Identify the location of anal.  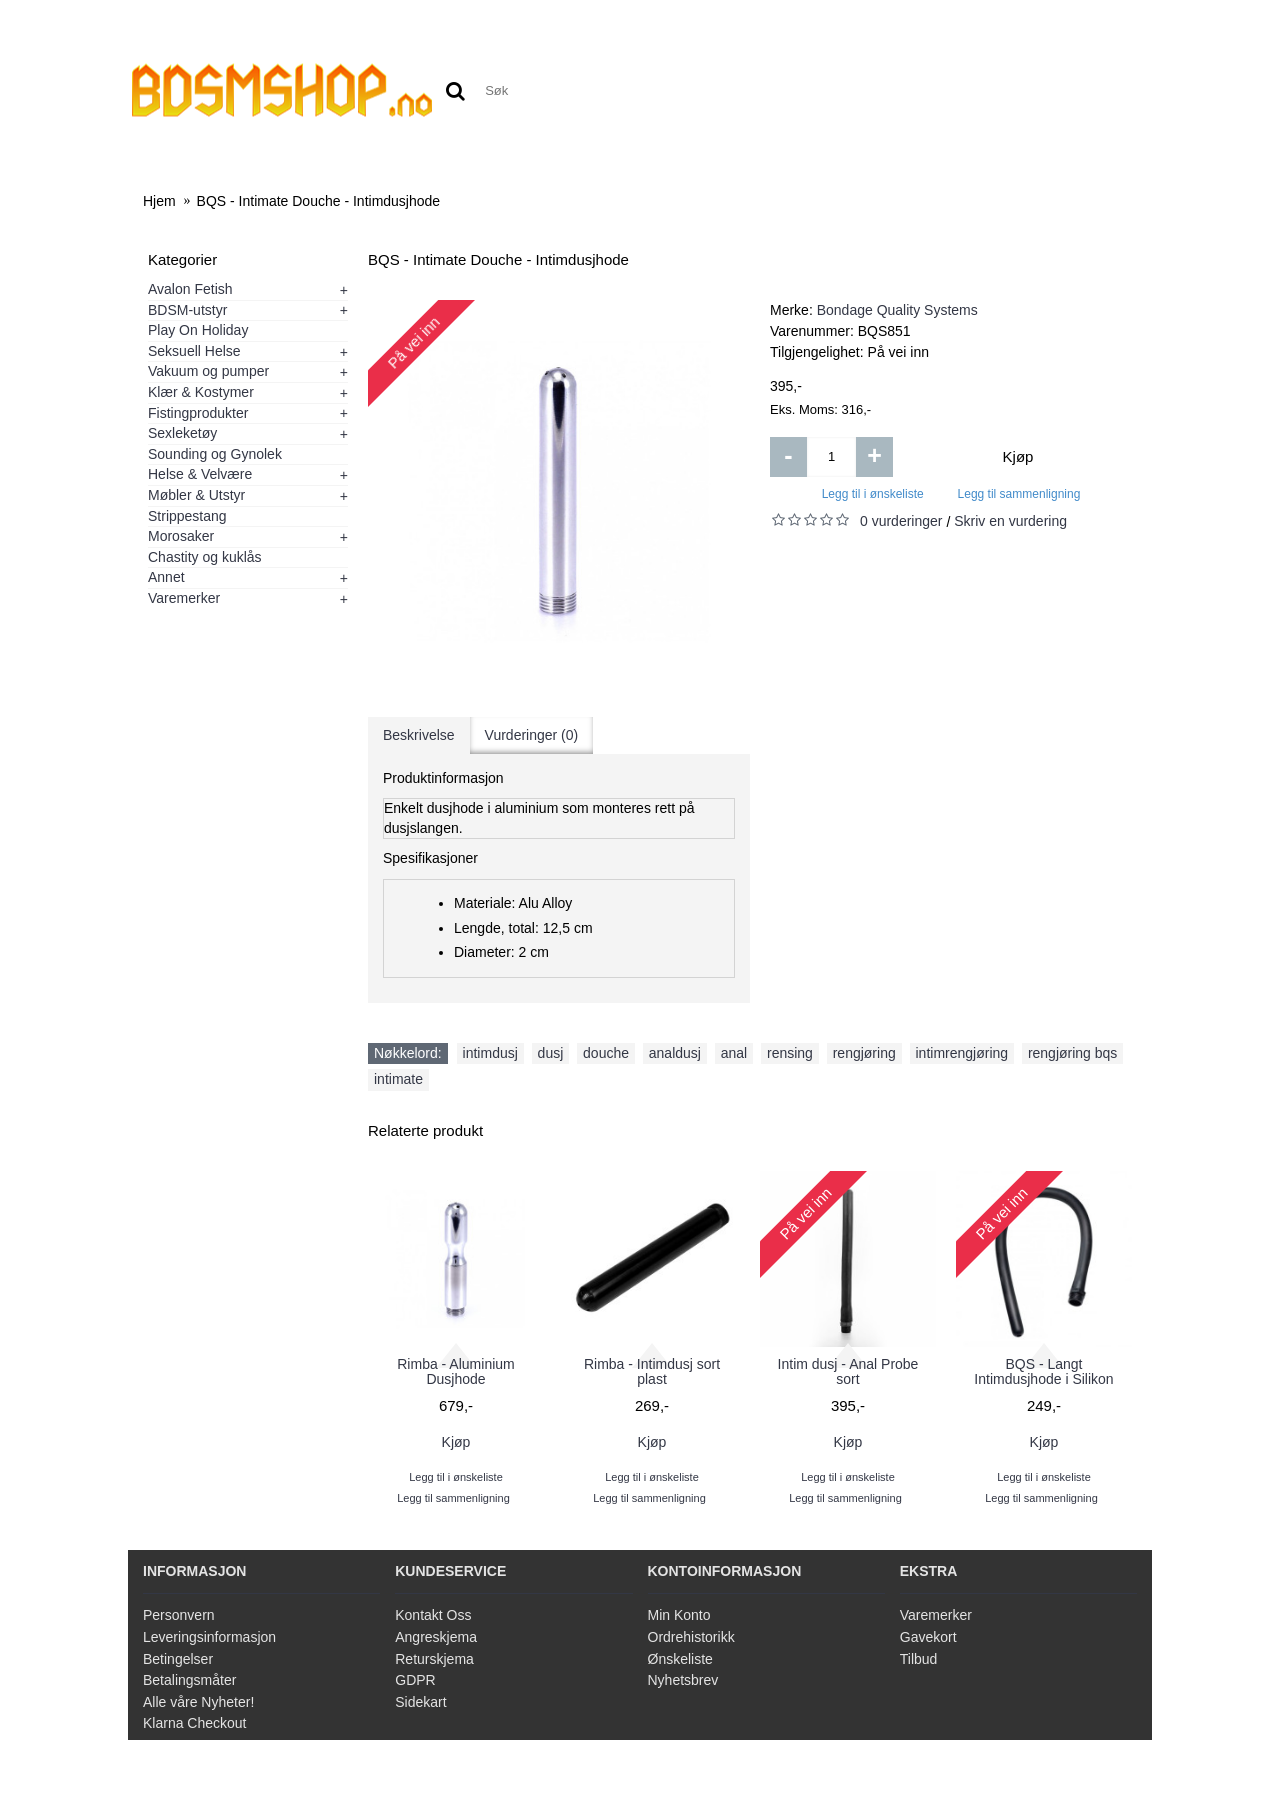
(734, 1053).